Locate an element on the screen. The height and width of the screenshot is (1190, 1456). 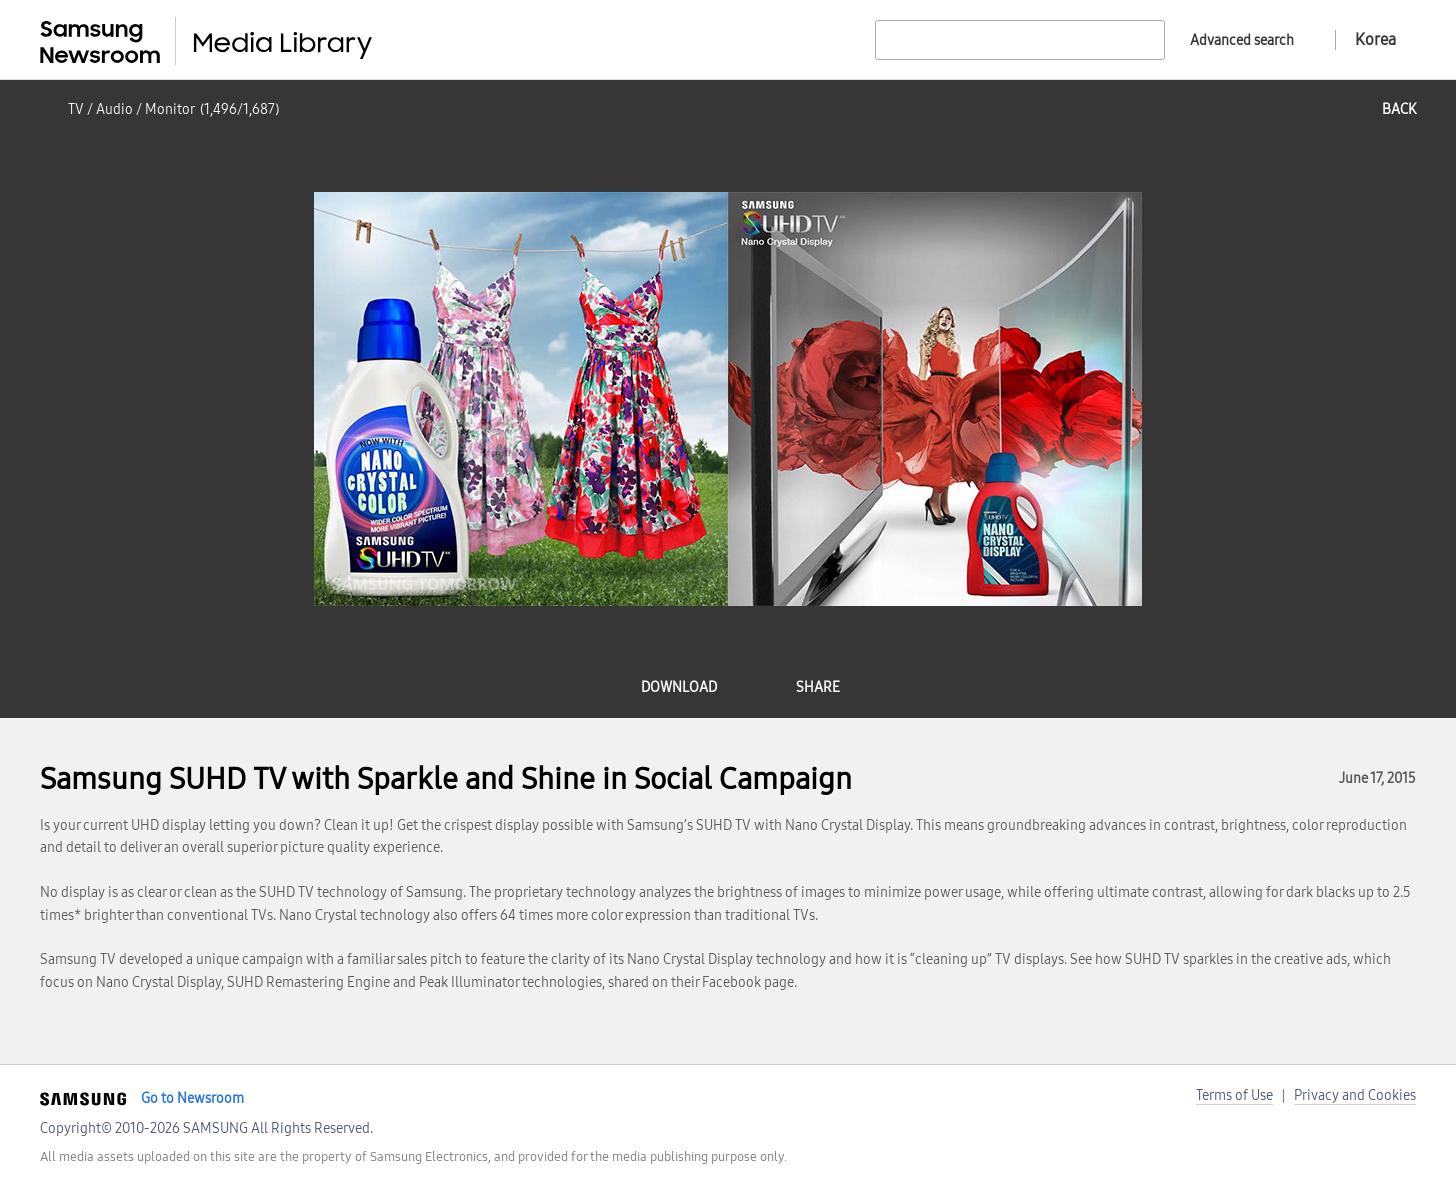
Terms of Use is located at coordinates (1234, 1095).